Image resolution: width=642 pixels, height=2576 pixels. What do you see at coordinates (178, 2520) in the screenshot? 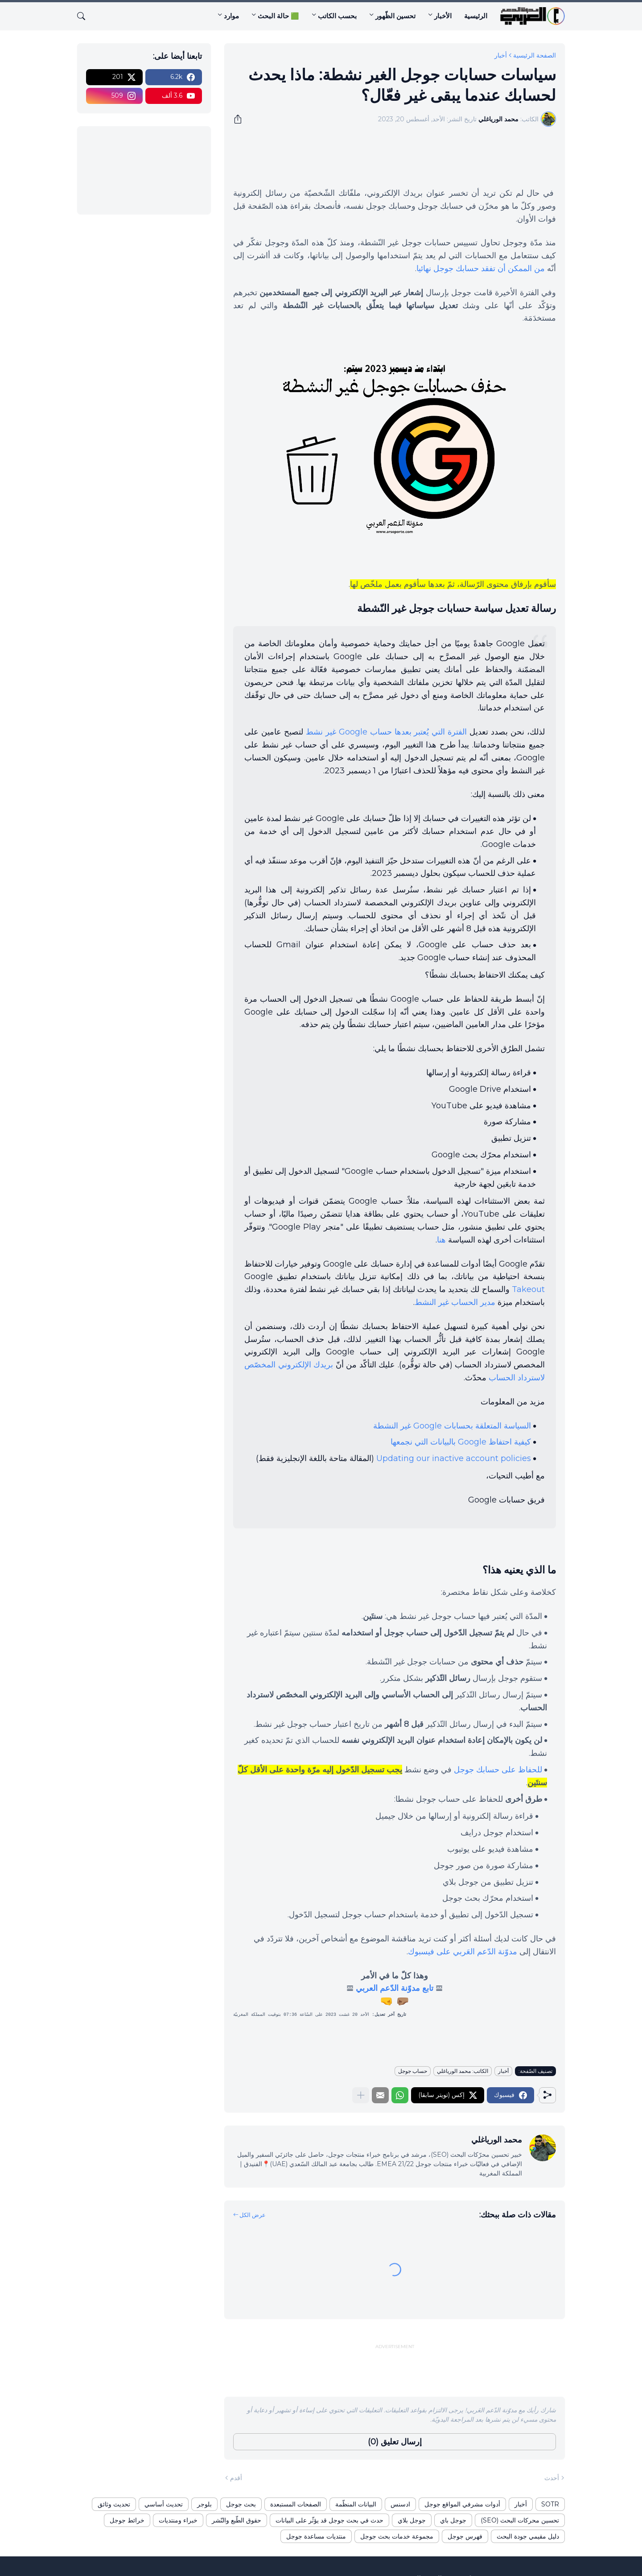
I see `خبراء ومنتديات` at bounding box center [178, 2520].